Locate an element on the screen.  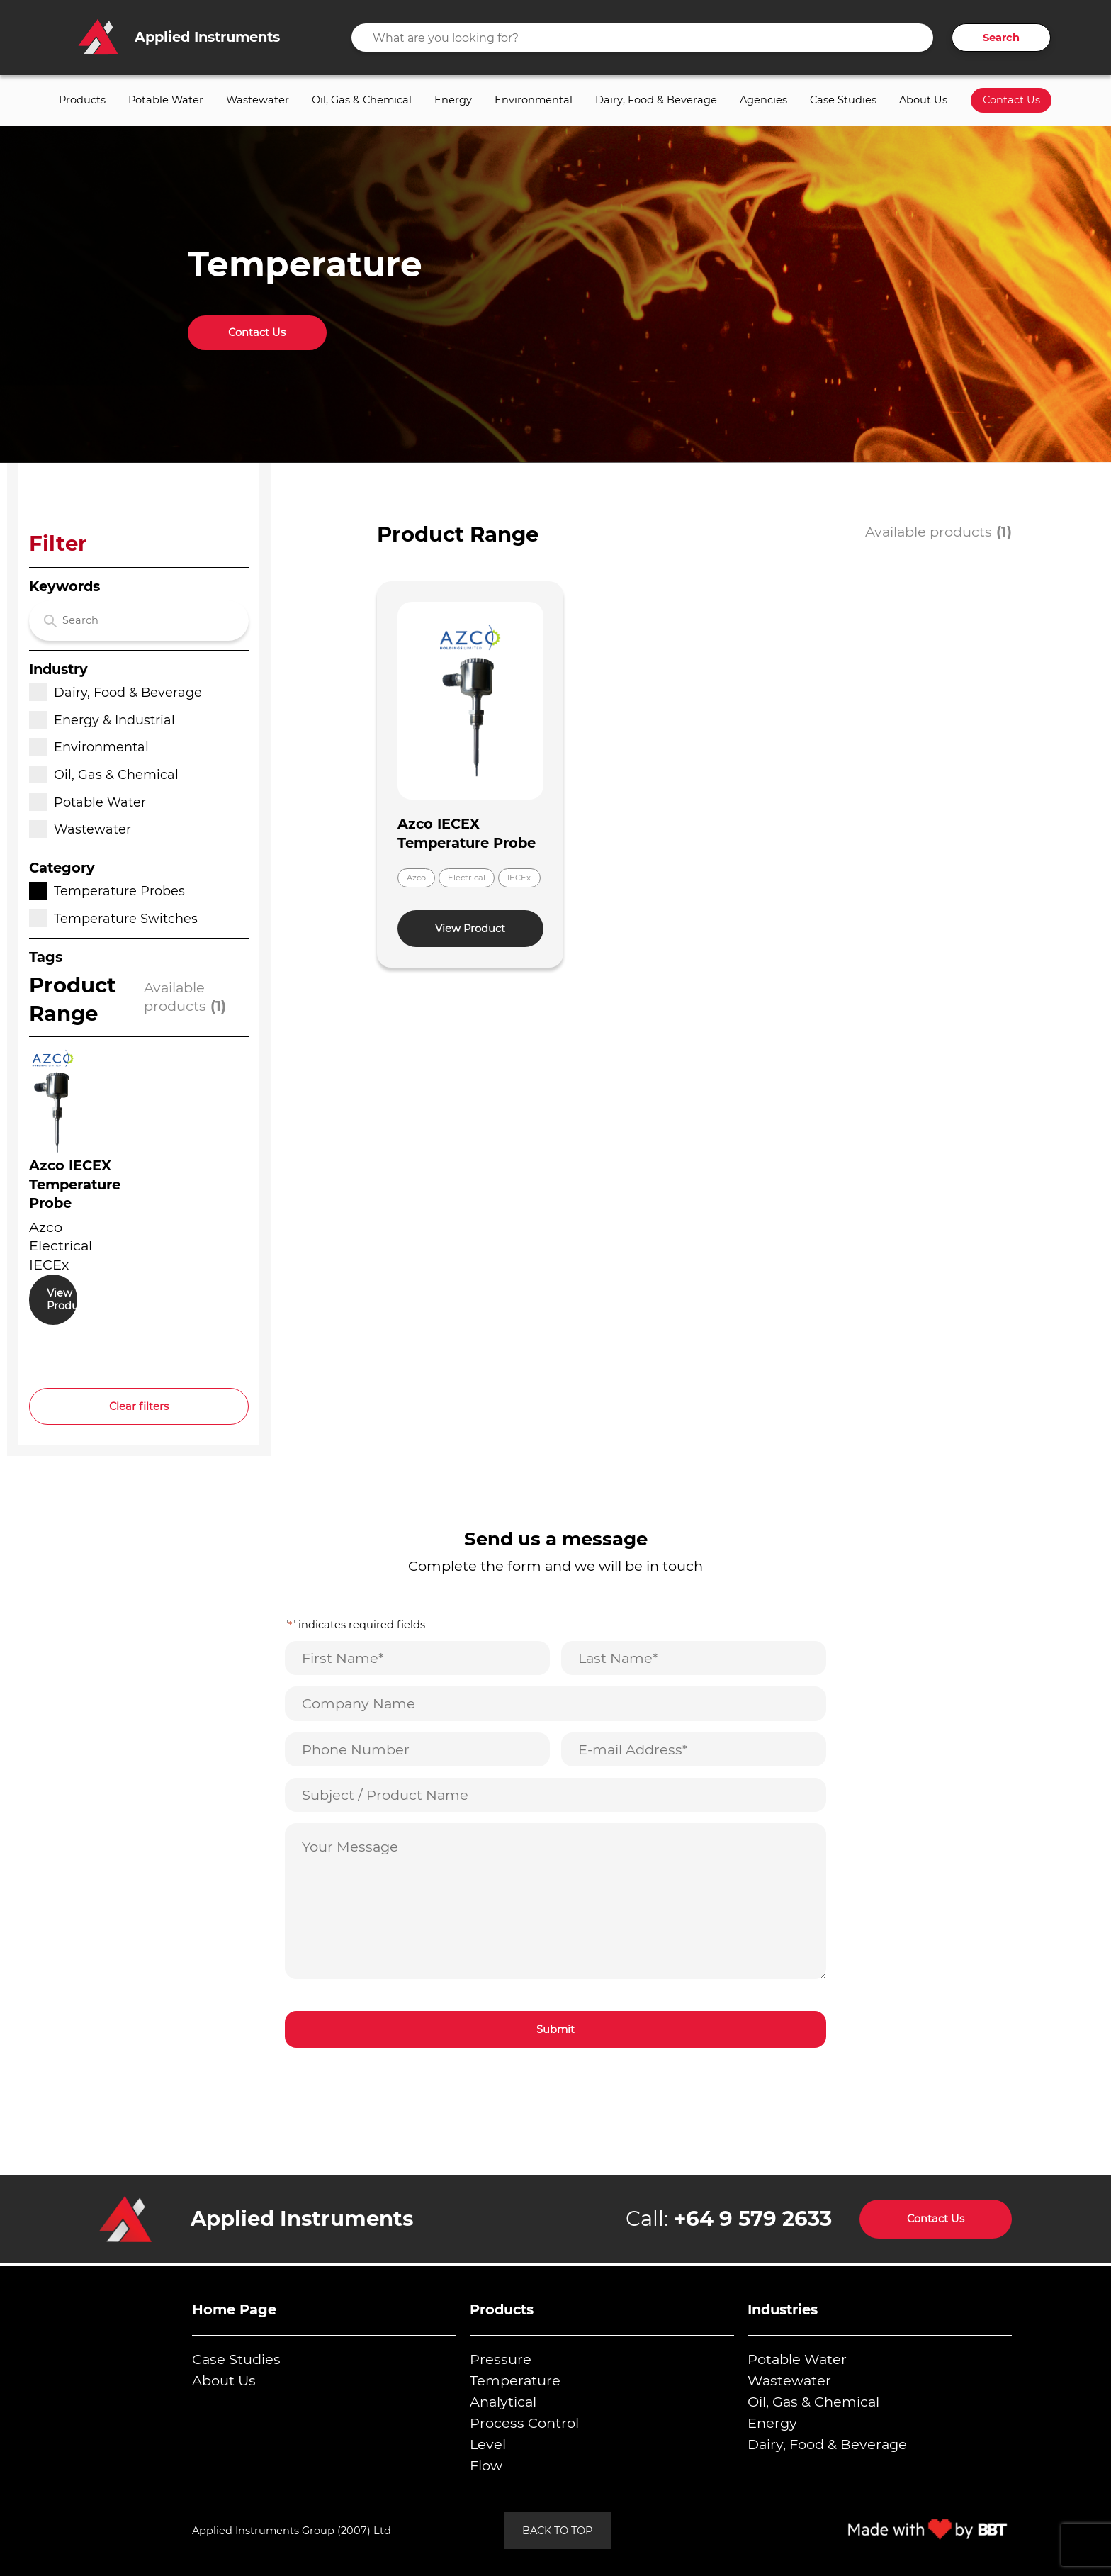
Contact Us is located at coordinates (1011, 100).